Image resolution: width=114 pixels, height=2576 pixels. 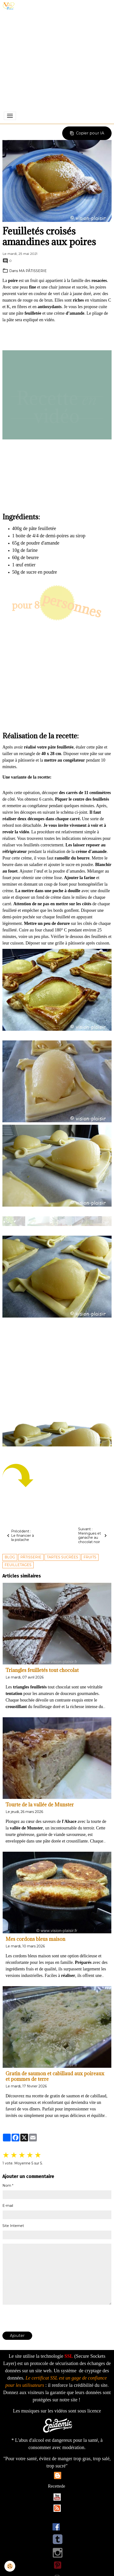 What do you see at coordinates (62, 1557) in the screenshot?
I see `TARTES SUCRÉES` at bounding box center [62, 1557].